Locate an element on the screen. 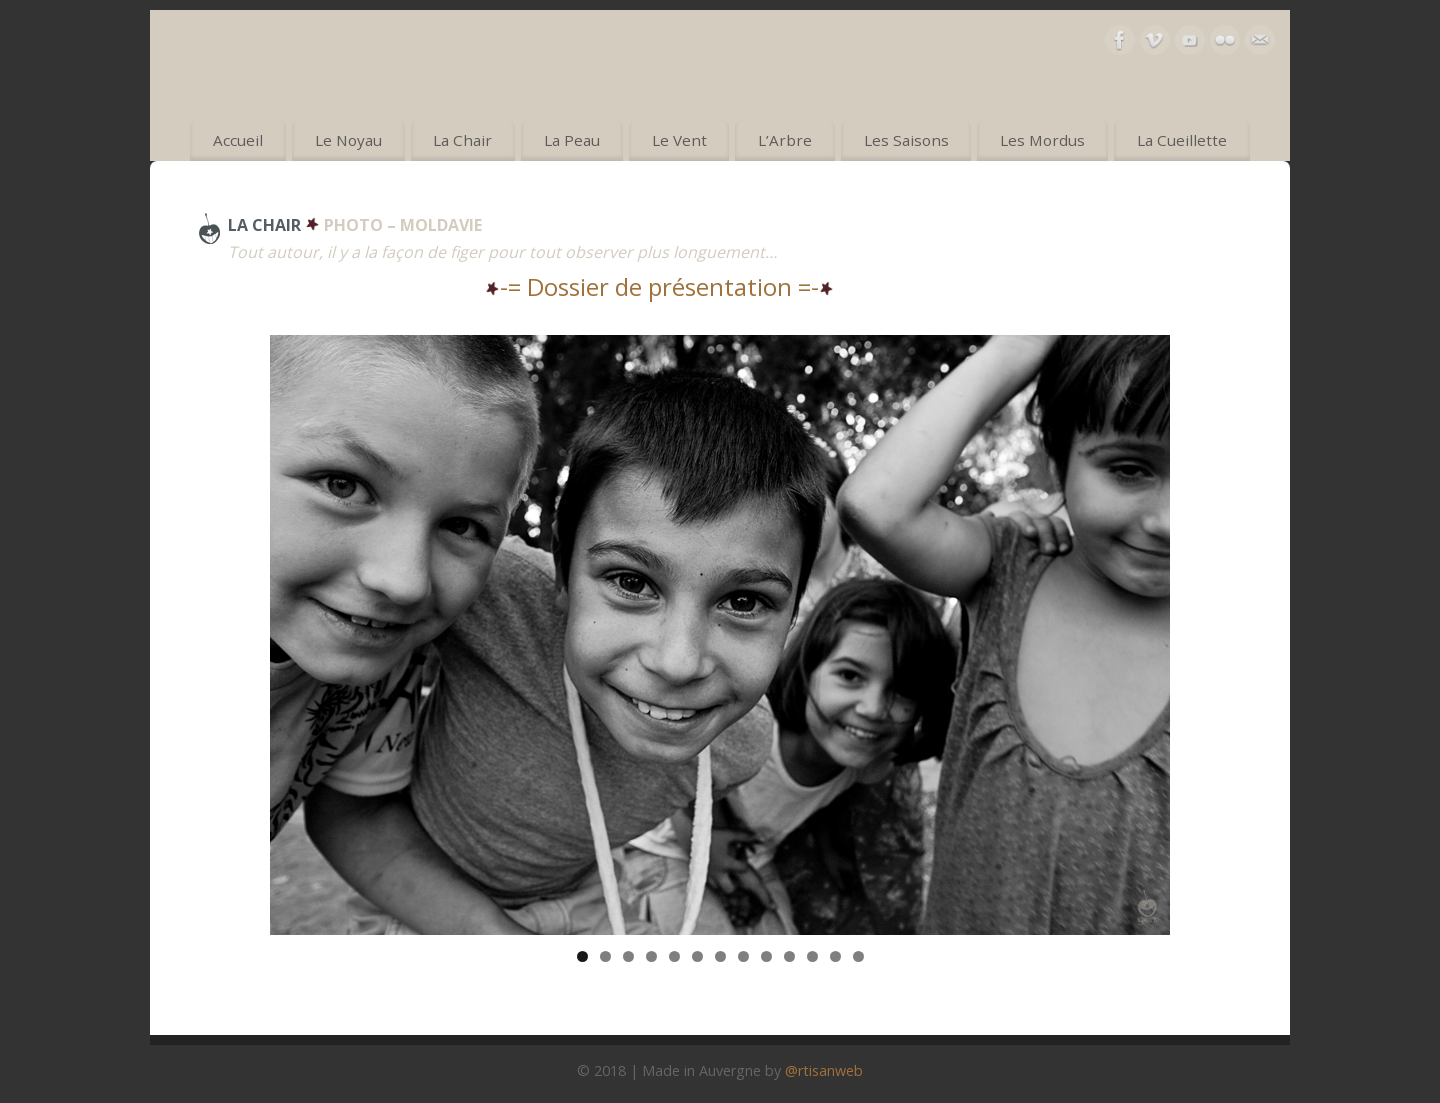 The image size is (1440, 1103). Le Noyau is located at coordinates (348, 140).